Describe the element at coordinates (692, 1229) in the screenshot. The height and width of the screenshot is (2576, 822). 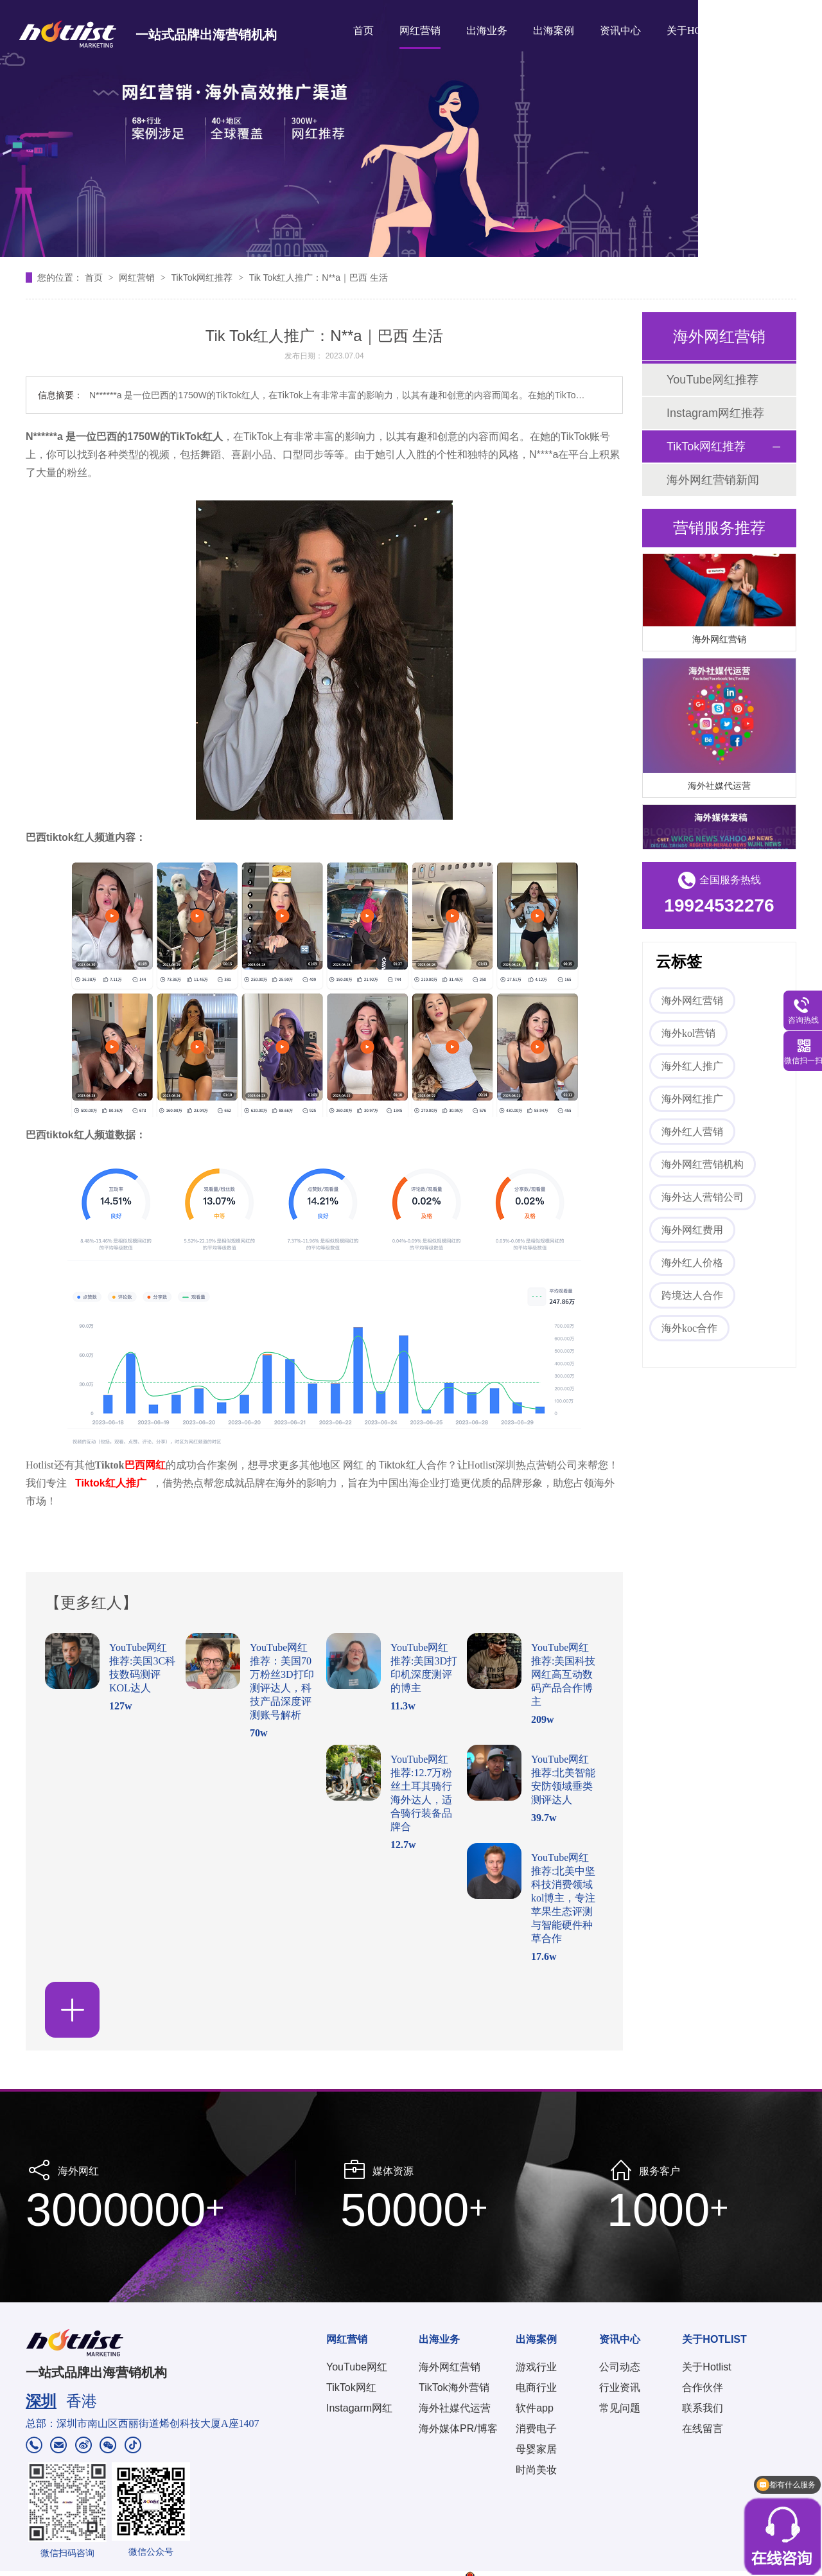
I see `海外网红费用` at that location.